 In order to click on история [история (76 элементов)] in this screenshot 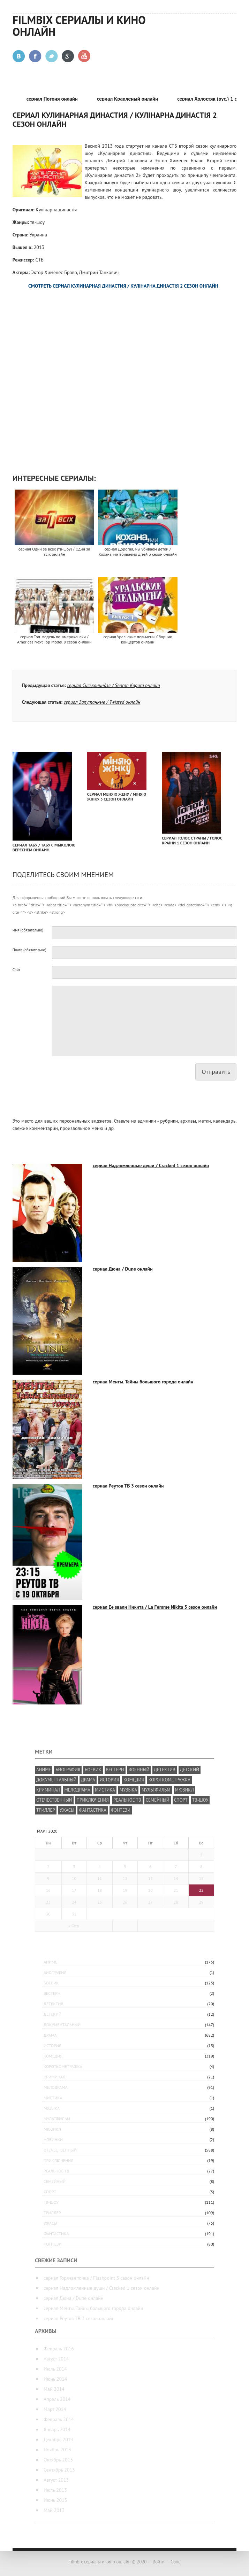, I will do `click(109, 1780)`.